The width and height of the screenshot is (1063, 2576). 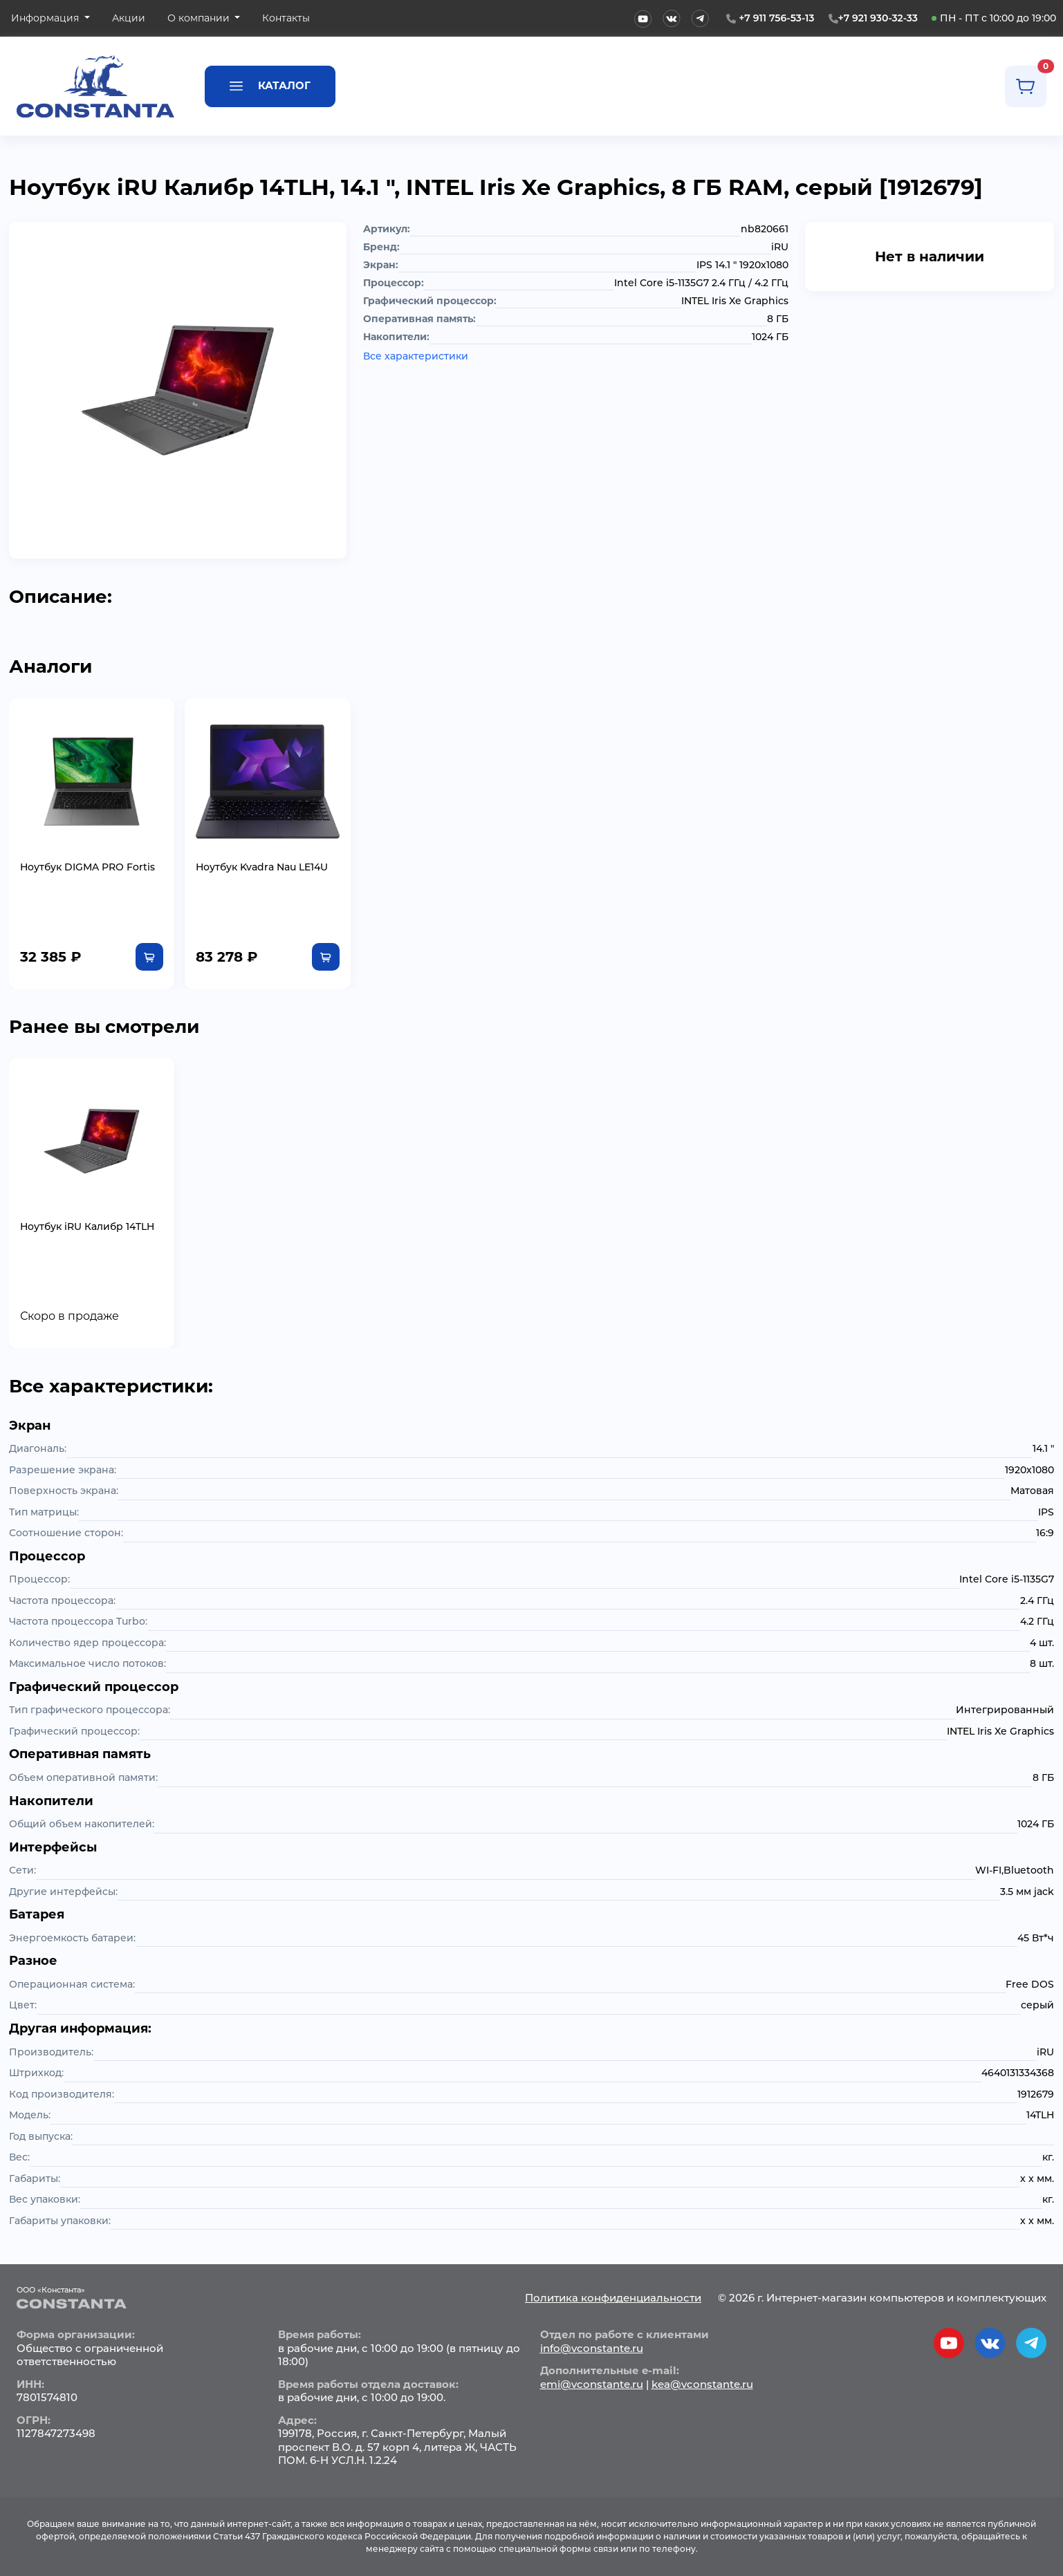 I want to click on [button], so click(x=50, y=18).